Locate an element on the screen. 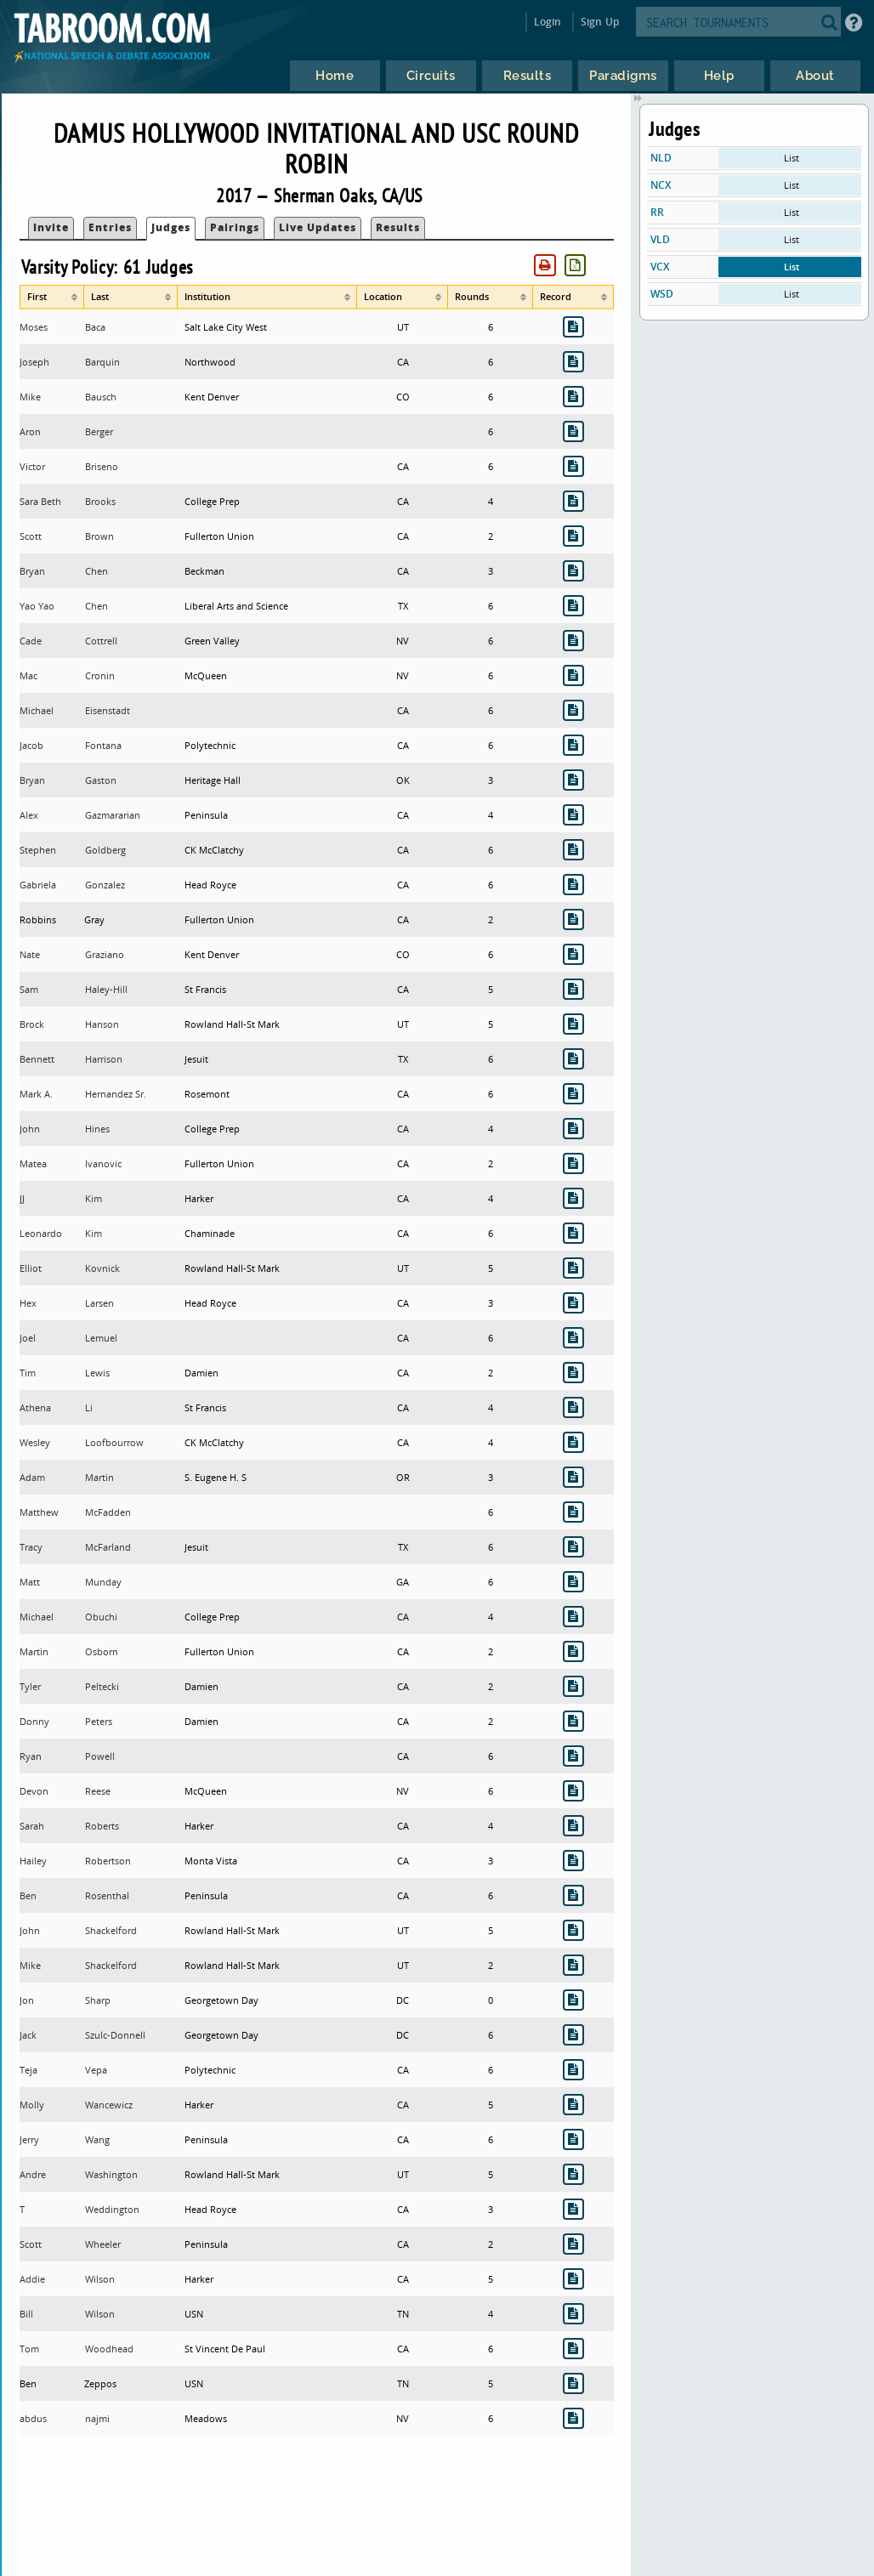 The height and width of the screenshot is (2576, 874). Obuchi is located at coordinates (101, 1616).